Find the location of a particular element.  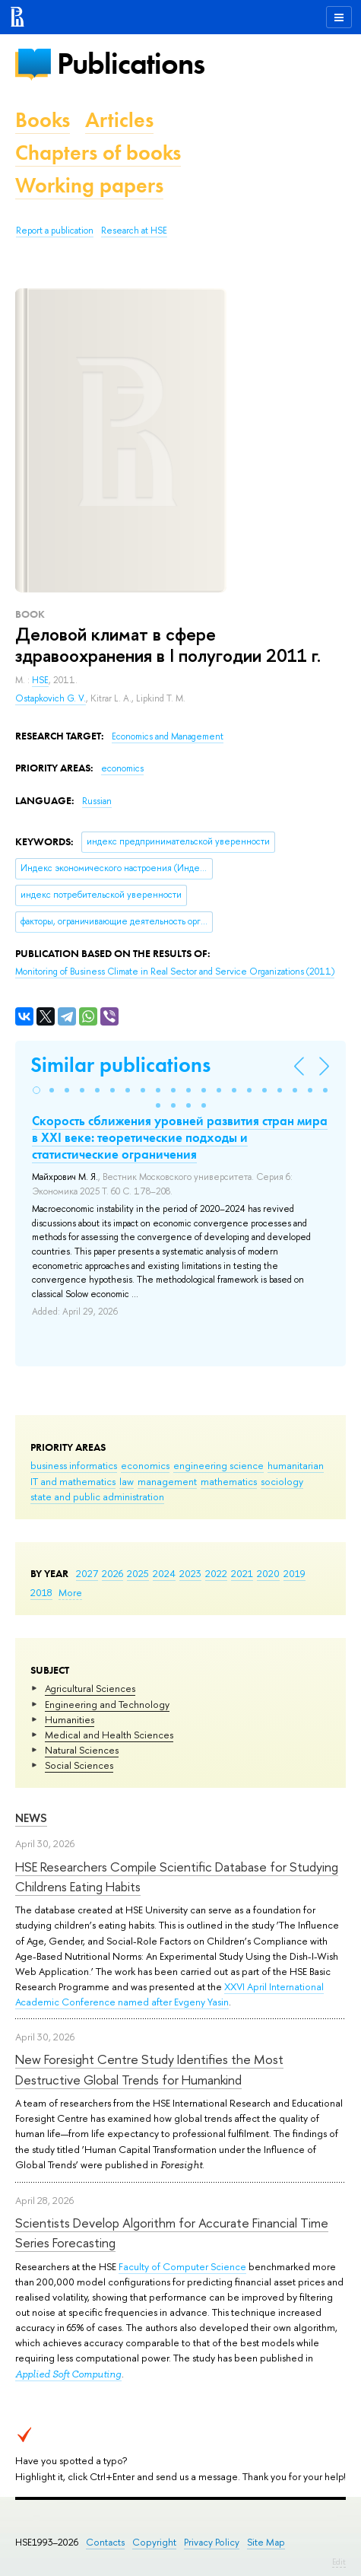

XXVI April International Academic Conference named after Evgeny Yasin is located at coordinates (169, 1994).